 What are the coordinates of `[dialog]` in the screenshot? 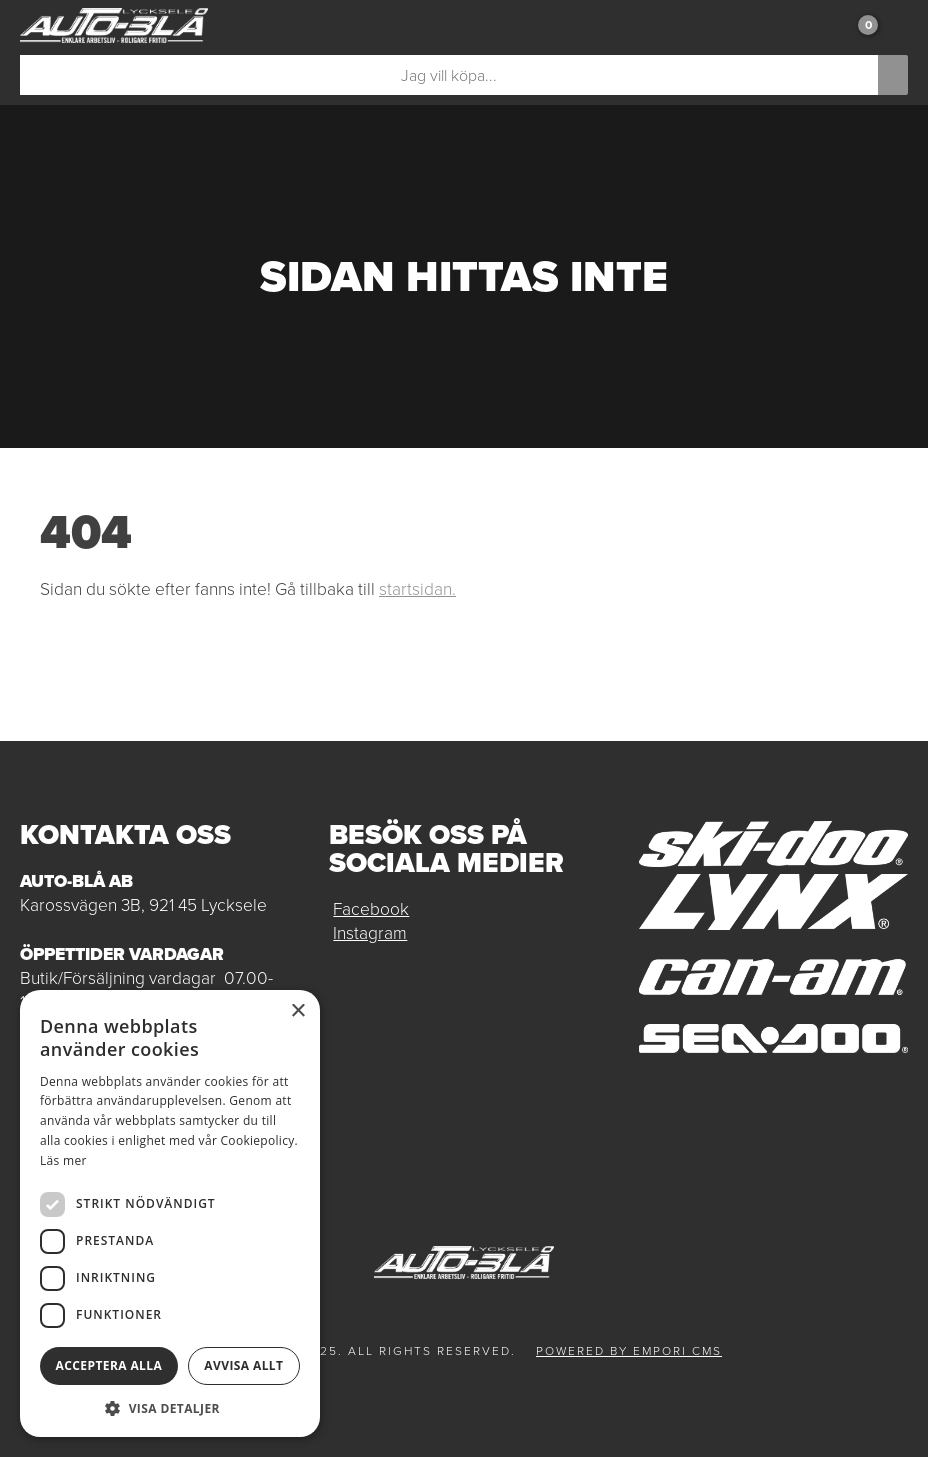 It's located at (170, 1213).